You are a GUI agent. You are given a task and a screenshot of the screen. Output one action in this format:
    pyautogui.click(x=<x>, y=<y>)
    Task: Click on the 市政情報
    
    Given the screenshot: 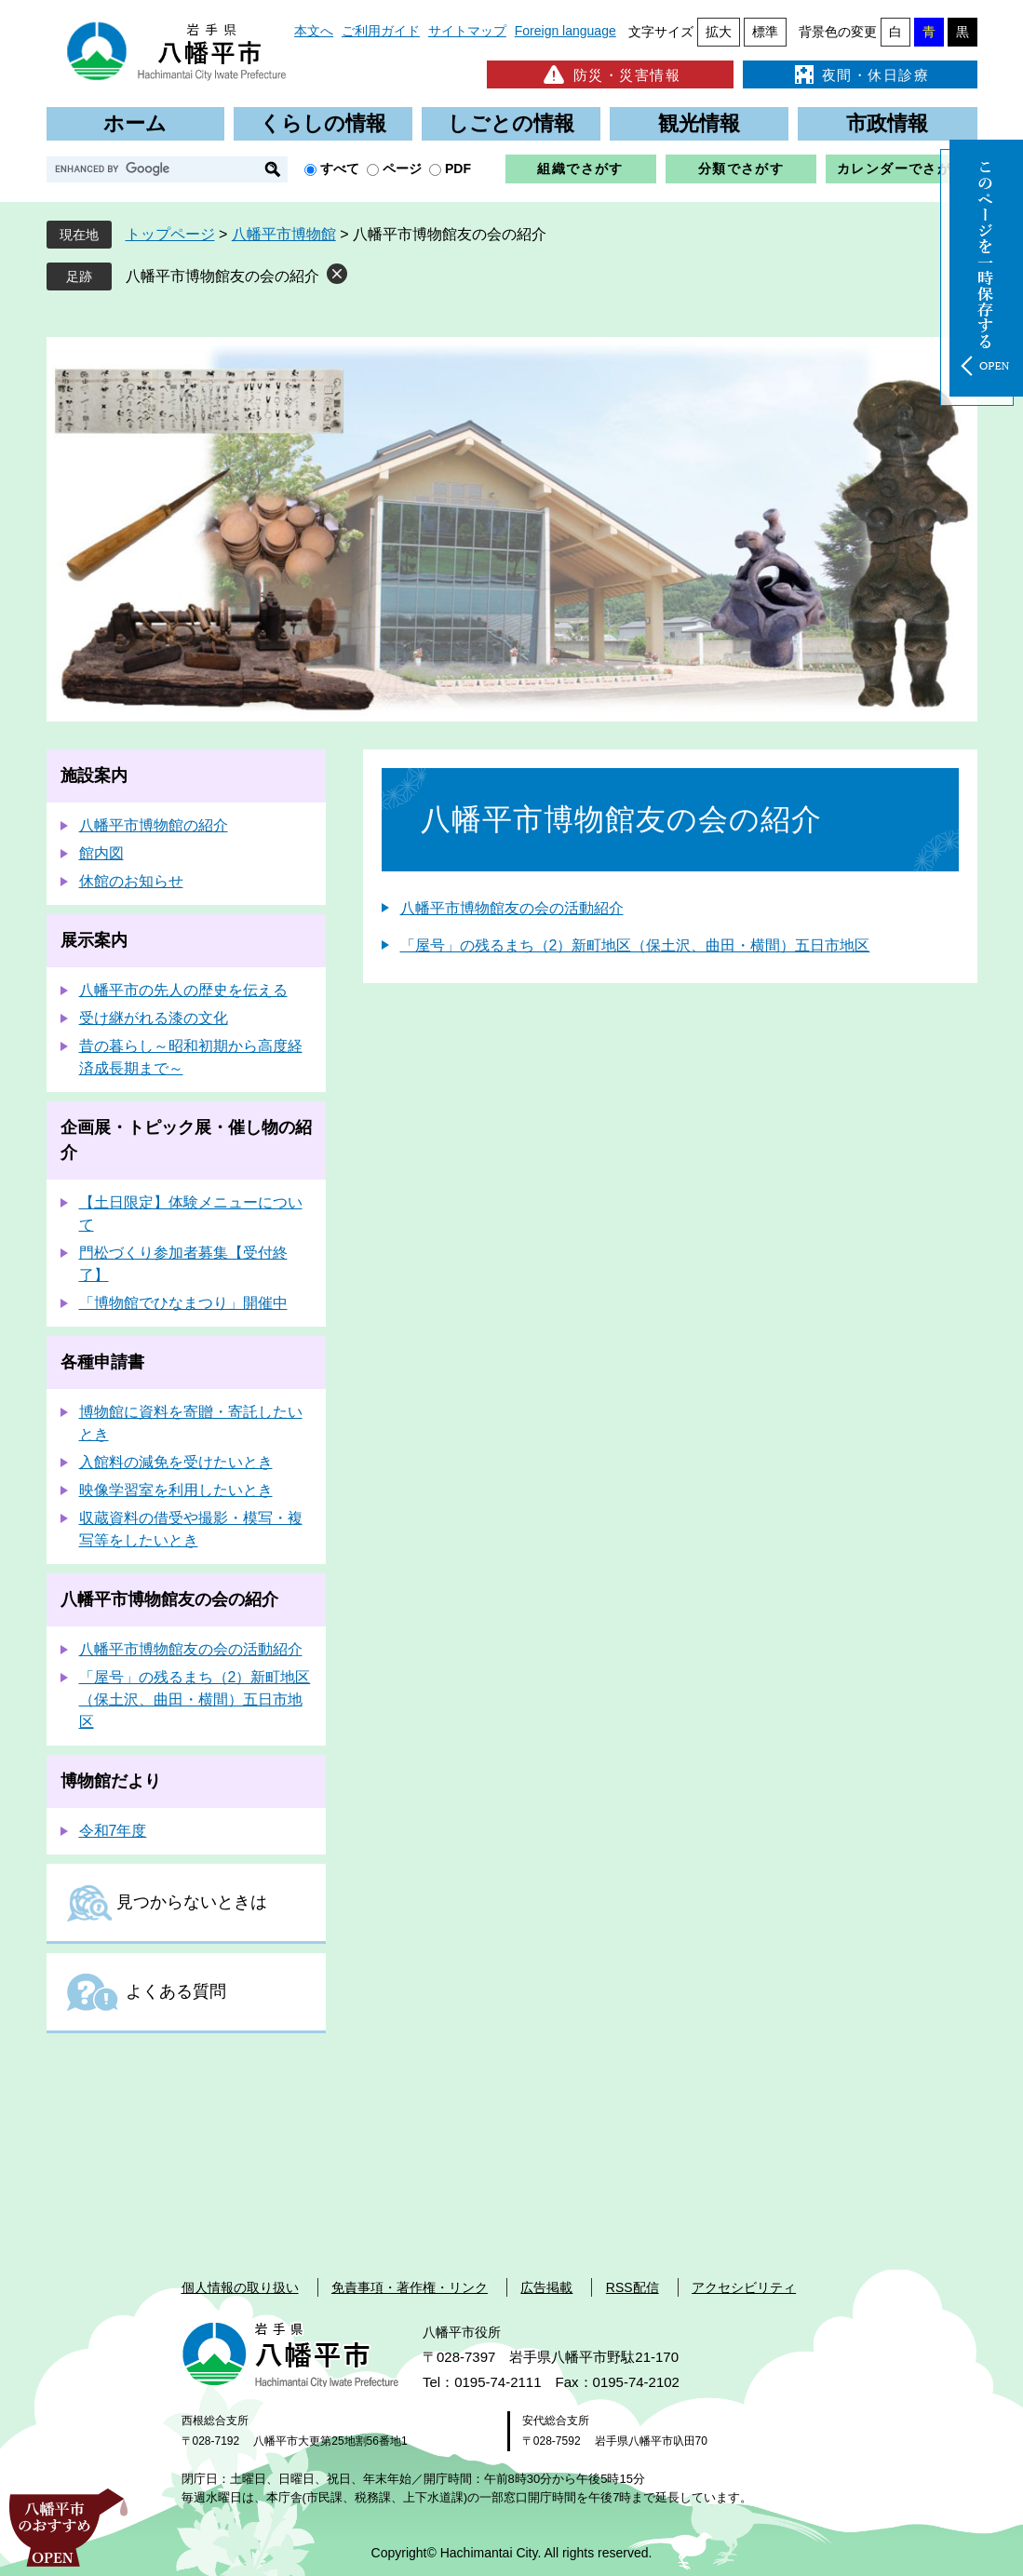 What is the action you would take?
    pyautogui.click(x=887, y=123)
    